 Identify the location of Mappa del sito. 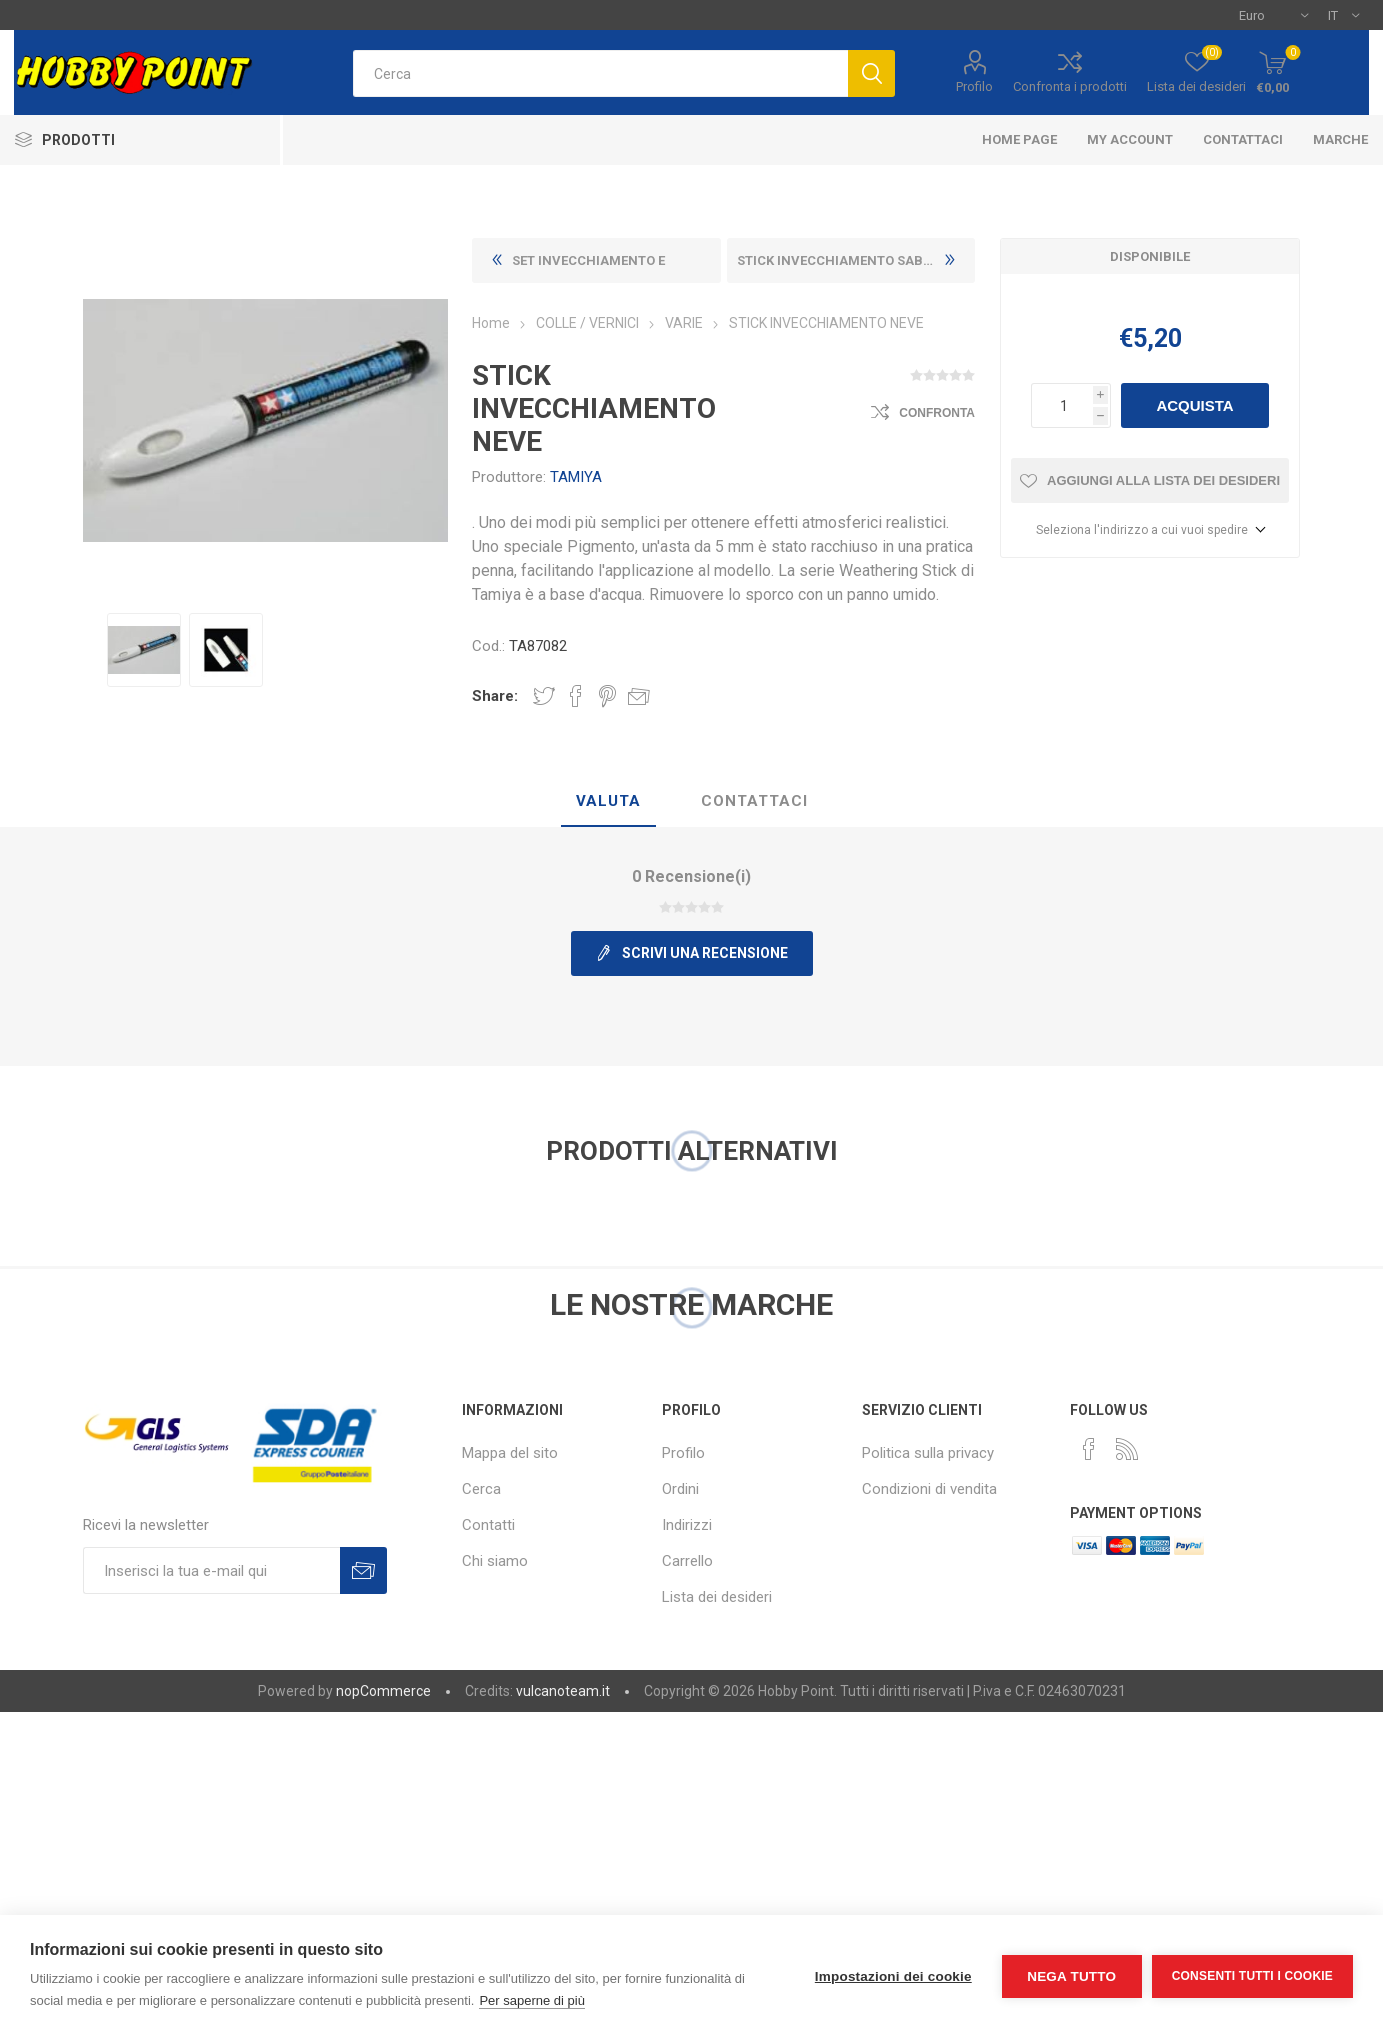
(510, 1453).